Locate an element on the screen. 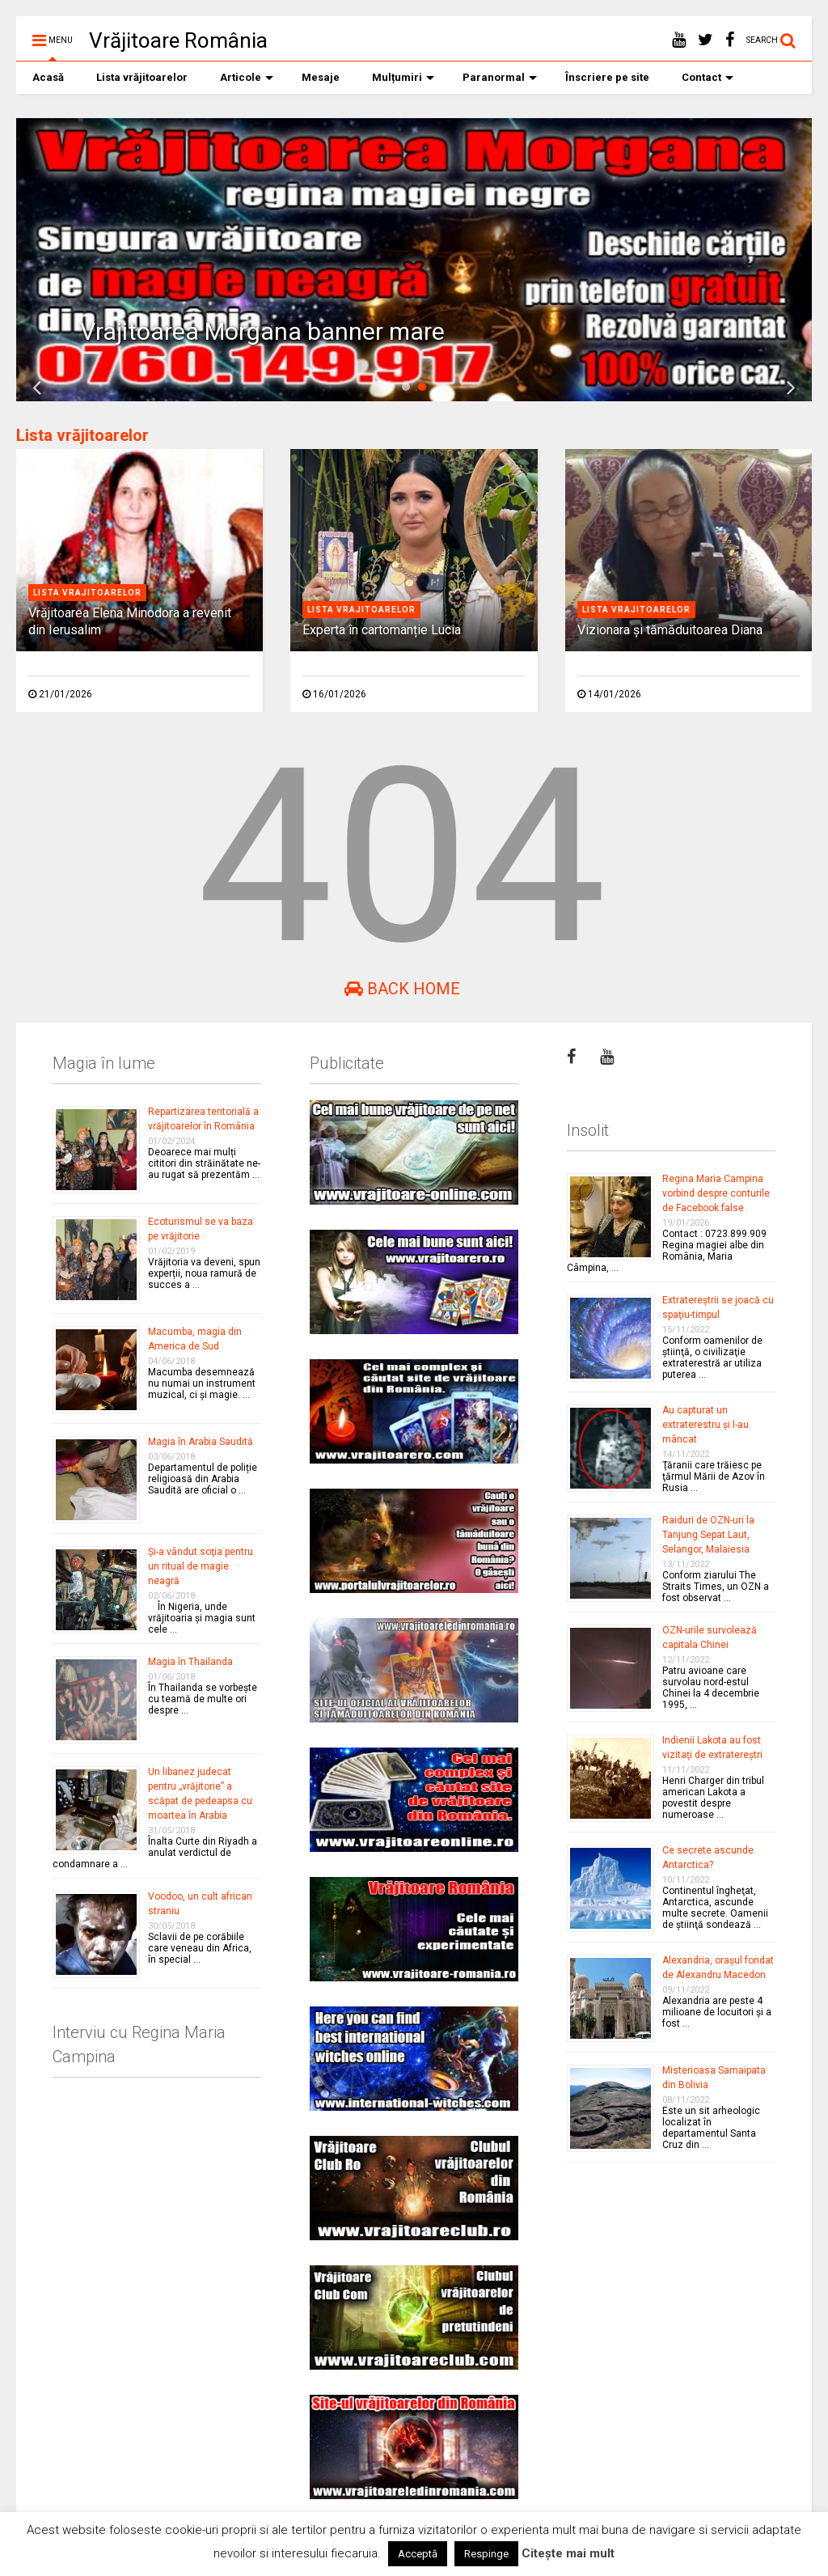 The height and width of the screenshot is (2576, 828). Raiduri de OZN-uri la Tanjung Sepat Laut, Selangor, Malaiesia is located at coordinates (708, 1535).